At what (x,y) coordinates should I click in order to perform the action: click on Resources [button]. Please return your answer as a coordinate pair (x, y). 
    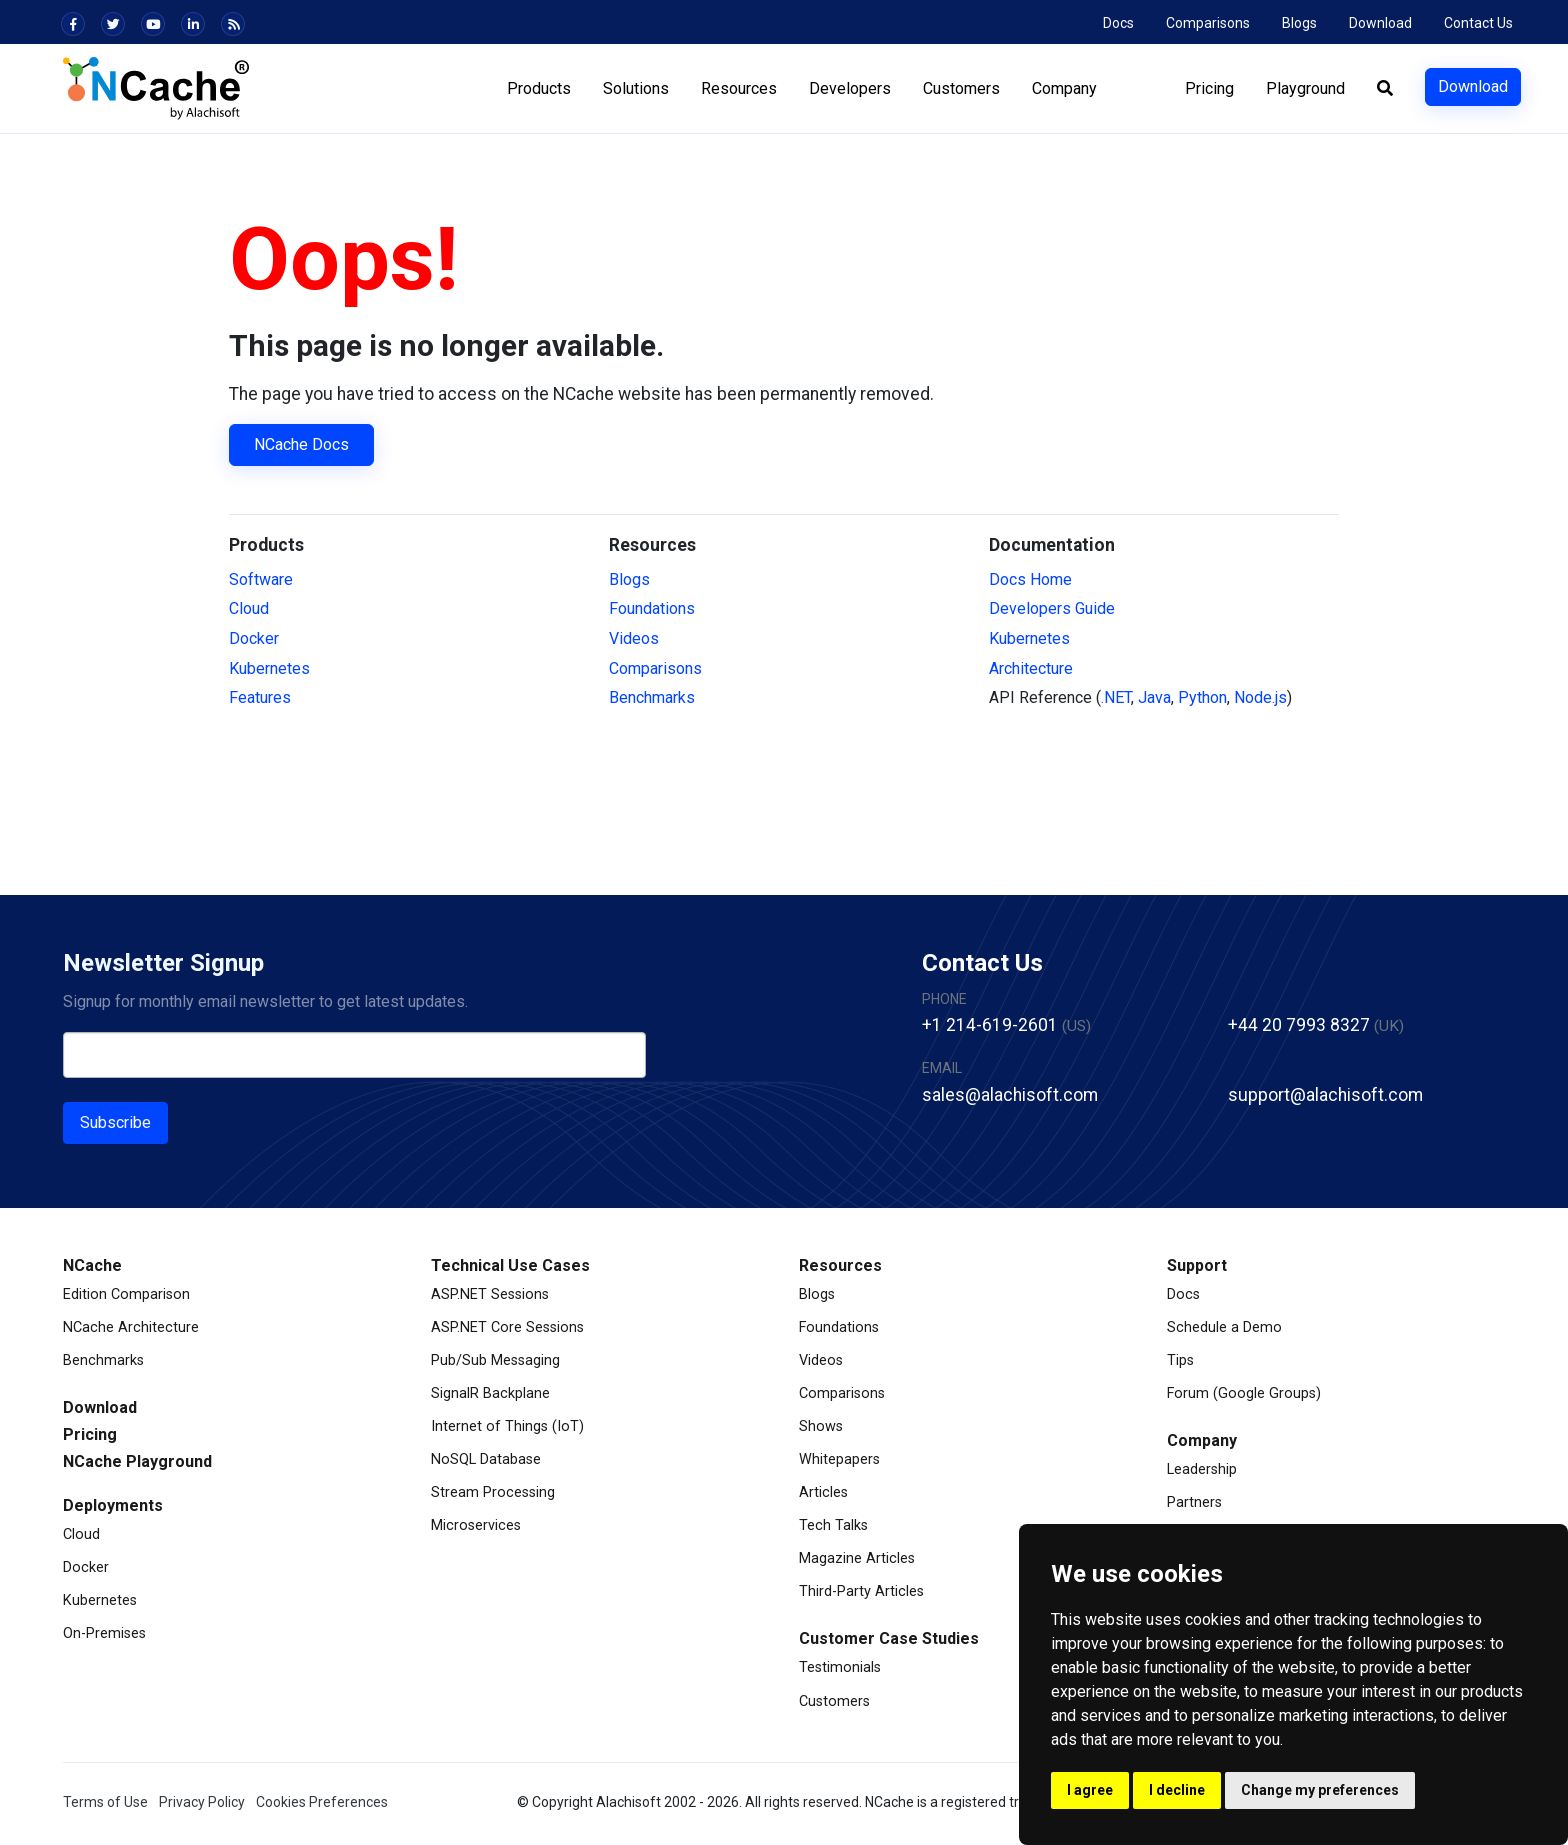
    Looking at the image, I should click on (738, 88).